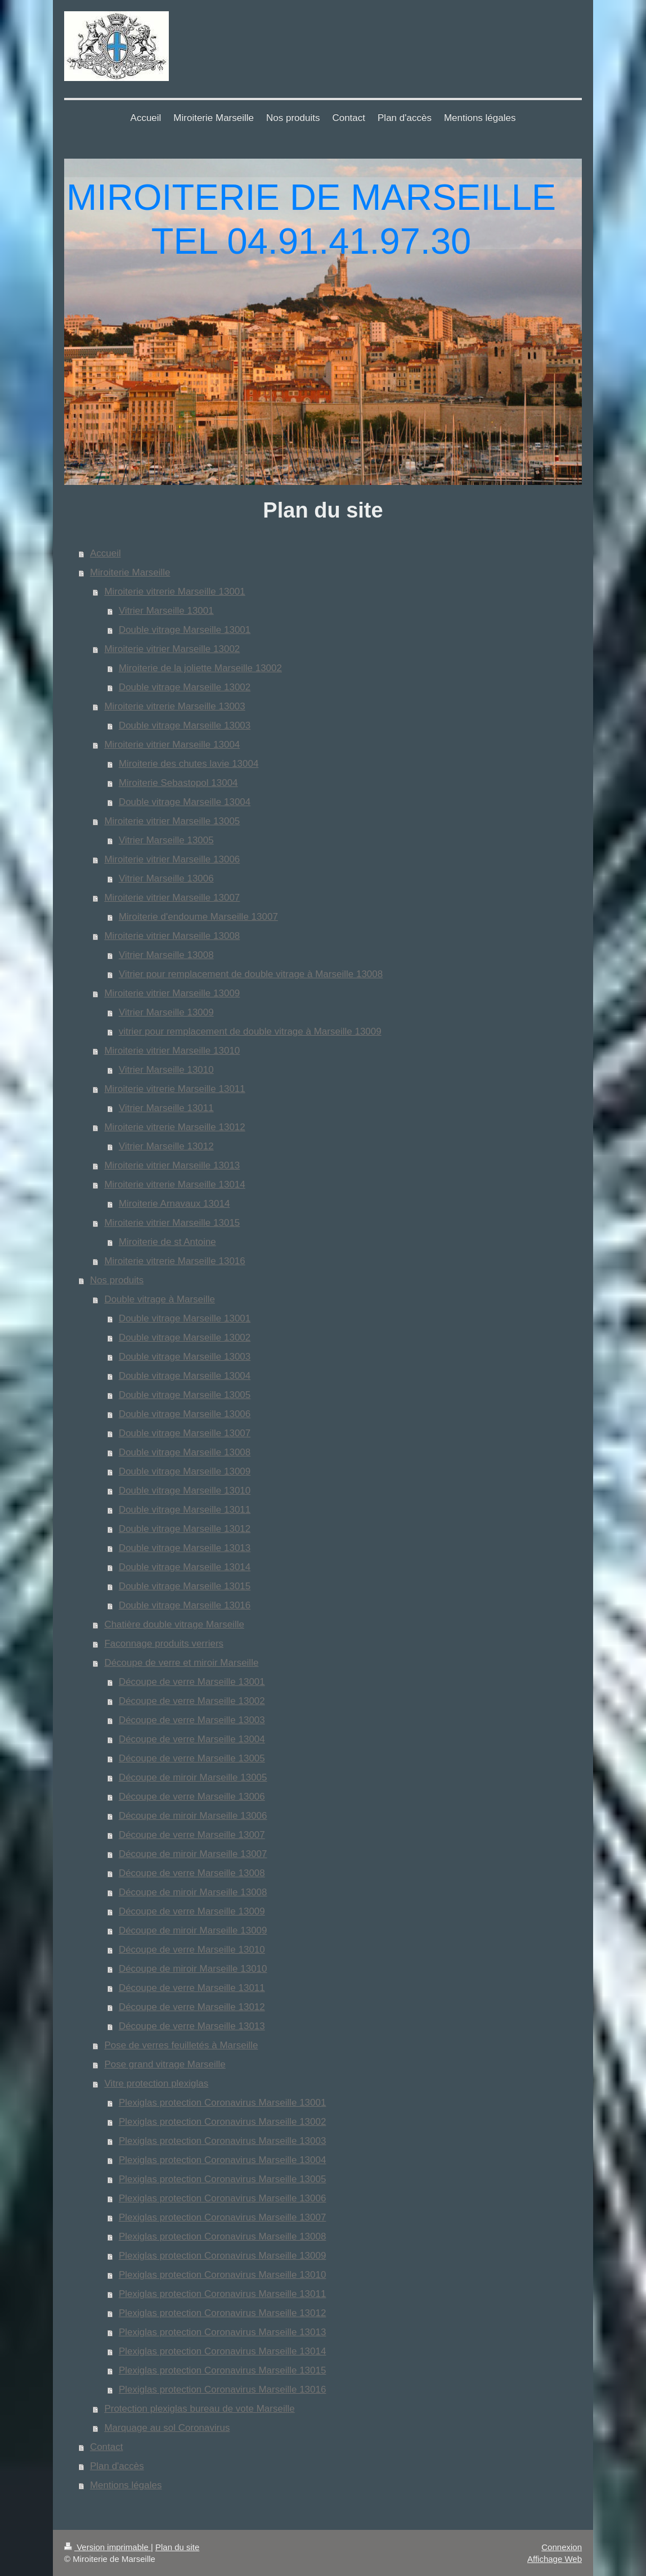  Describe the element at coordinates (251, 974) in the screenshot. I see `Vitrier pour remplacement de double vitrage à Marseille 13008` at that location.